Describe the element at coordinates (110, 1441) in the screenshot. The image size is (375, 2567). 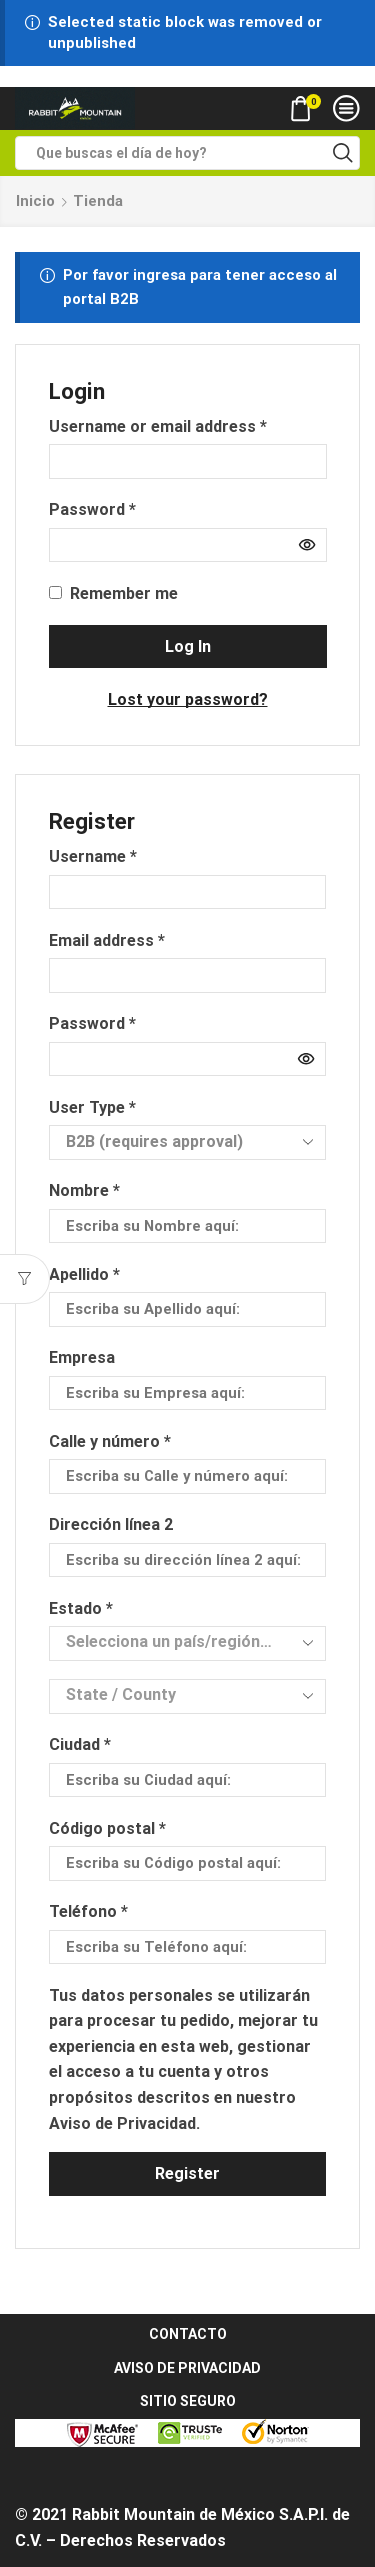
I see `Calle y número` at that location.